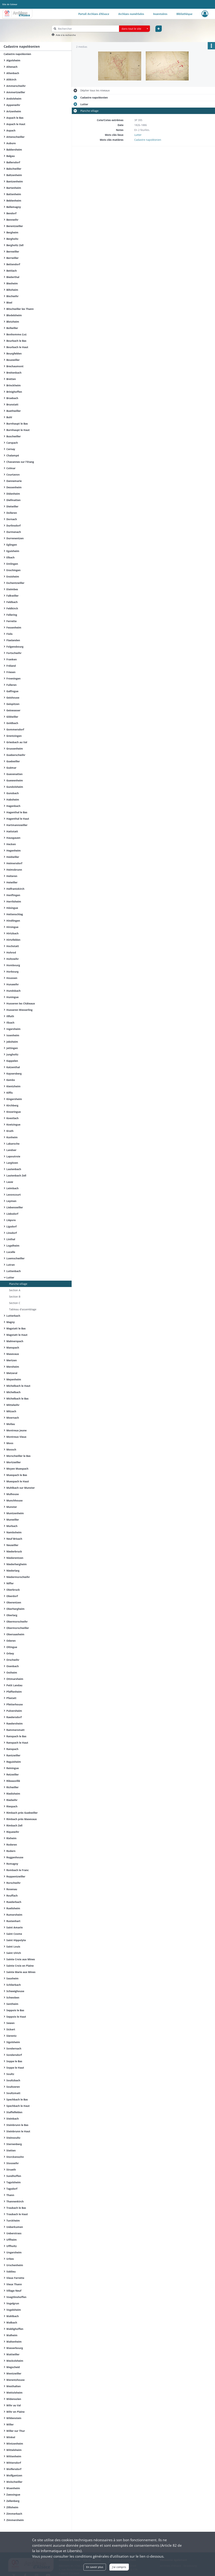  What do you see at coordinates (18, 2131) in the screenshot?
I see `Steinbrunn le Haut` at bounding box center [18, 2131].